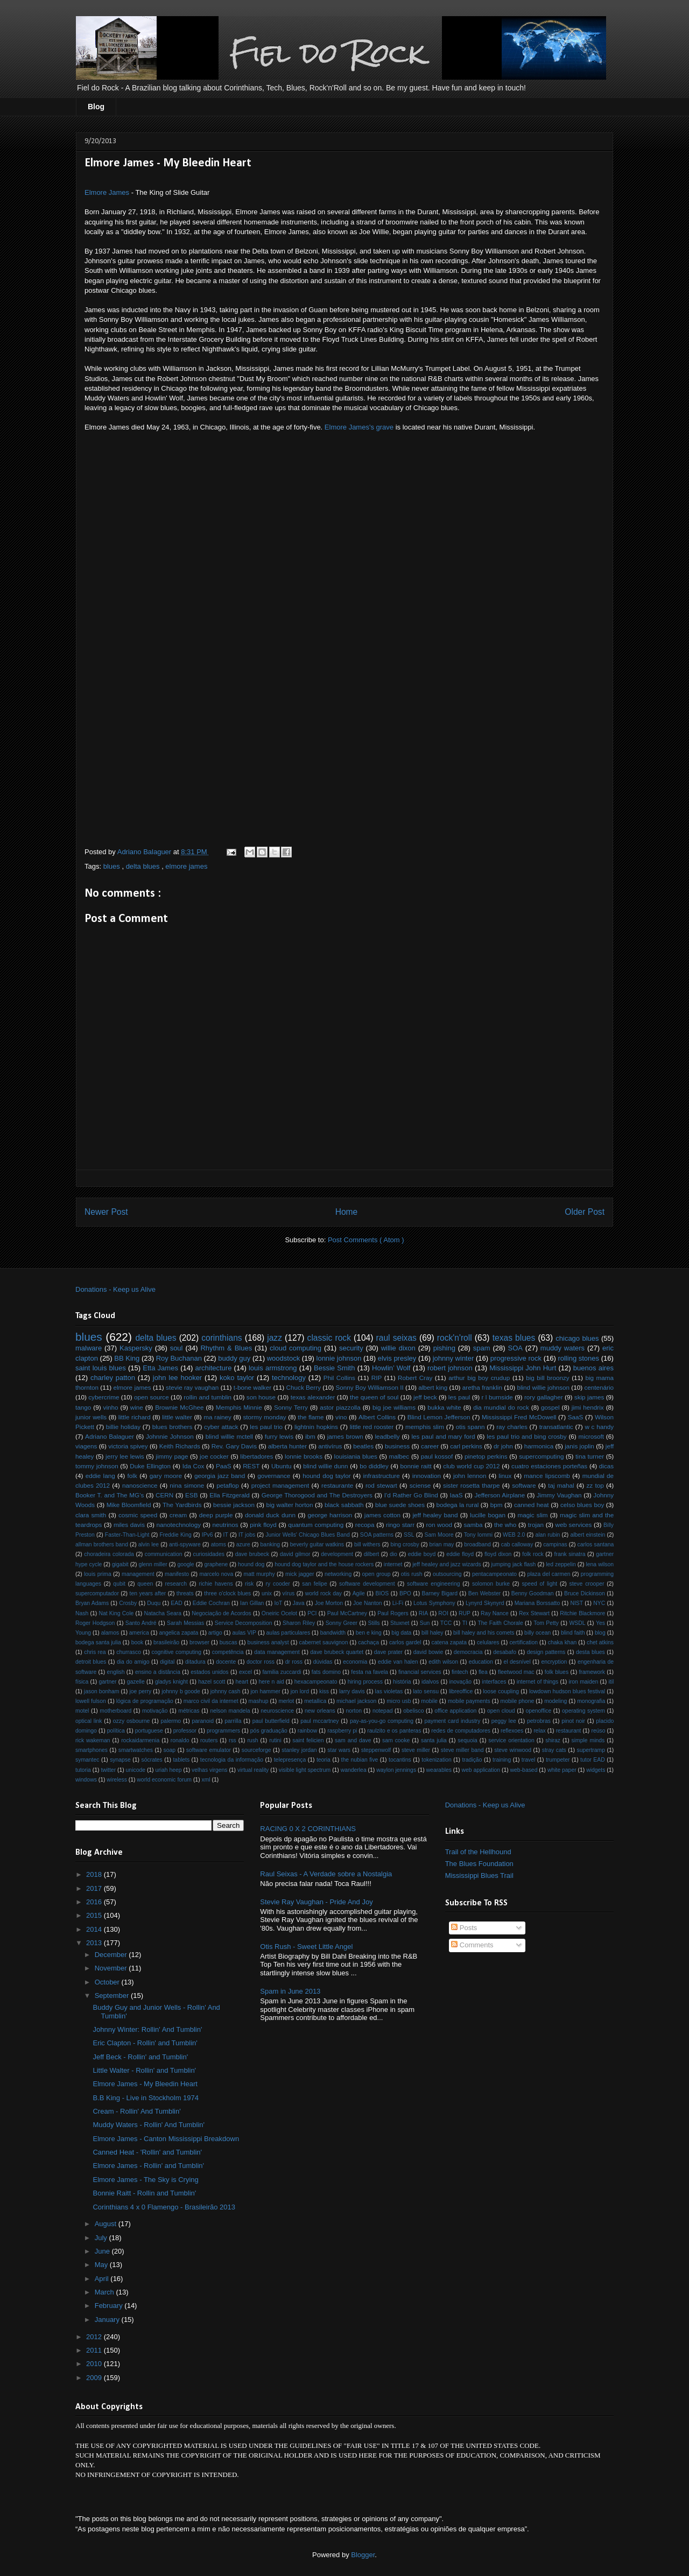 This screenshot has height=2576, width=689. Describe the element at coordinates (401, 1633) in the screenshot. I see `big data` at that location.